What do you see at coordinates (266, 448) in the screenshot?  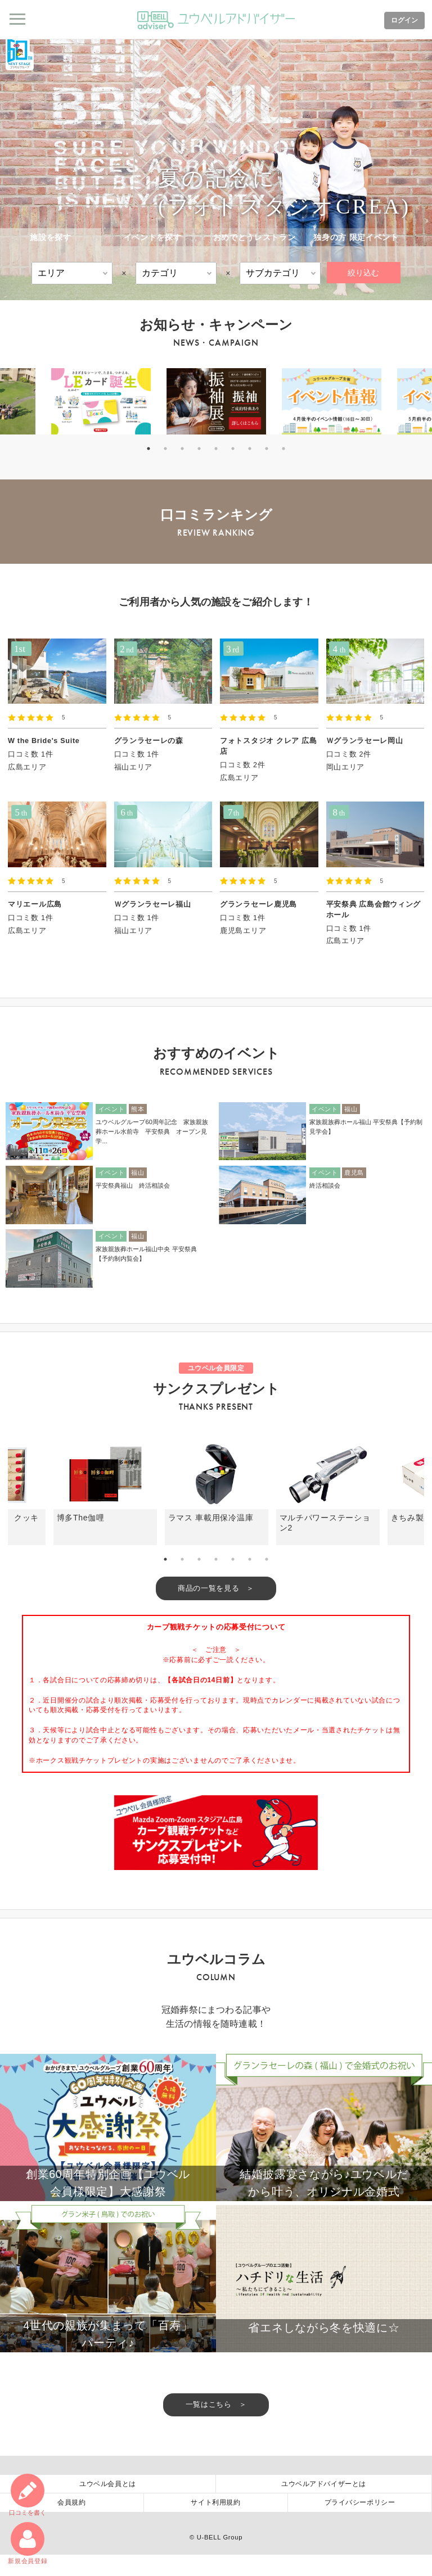 I see `8 [tab]` at bounding box center [266, 448].